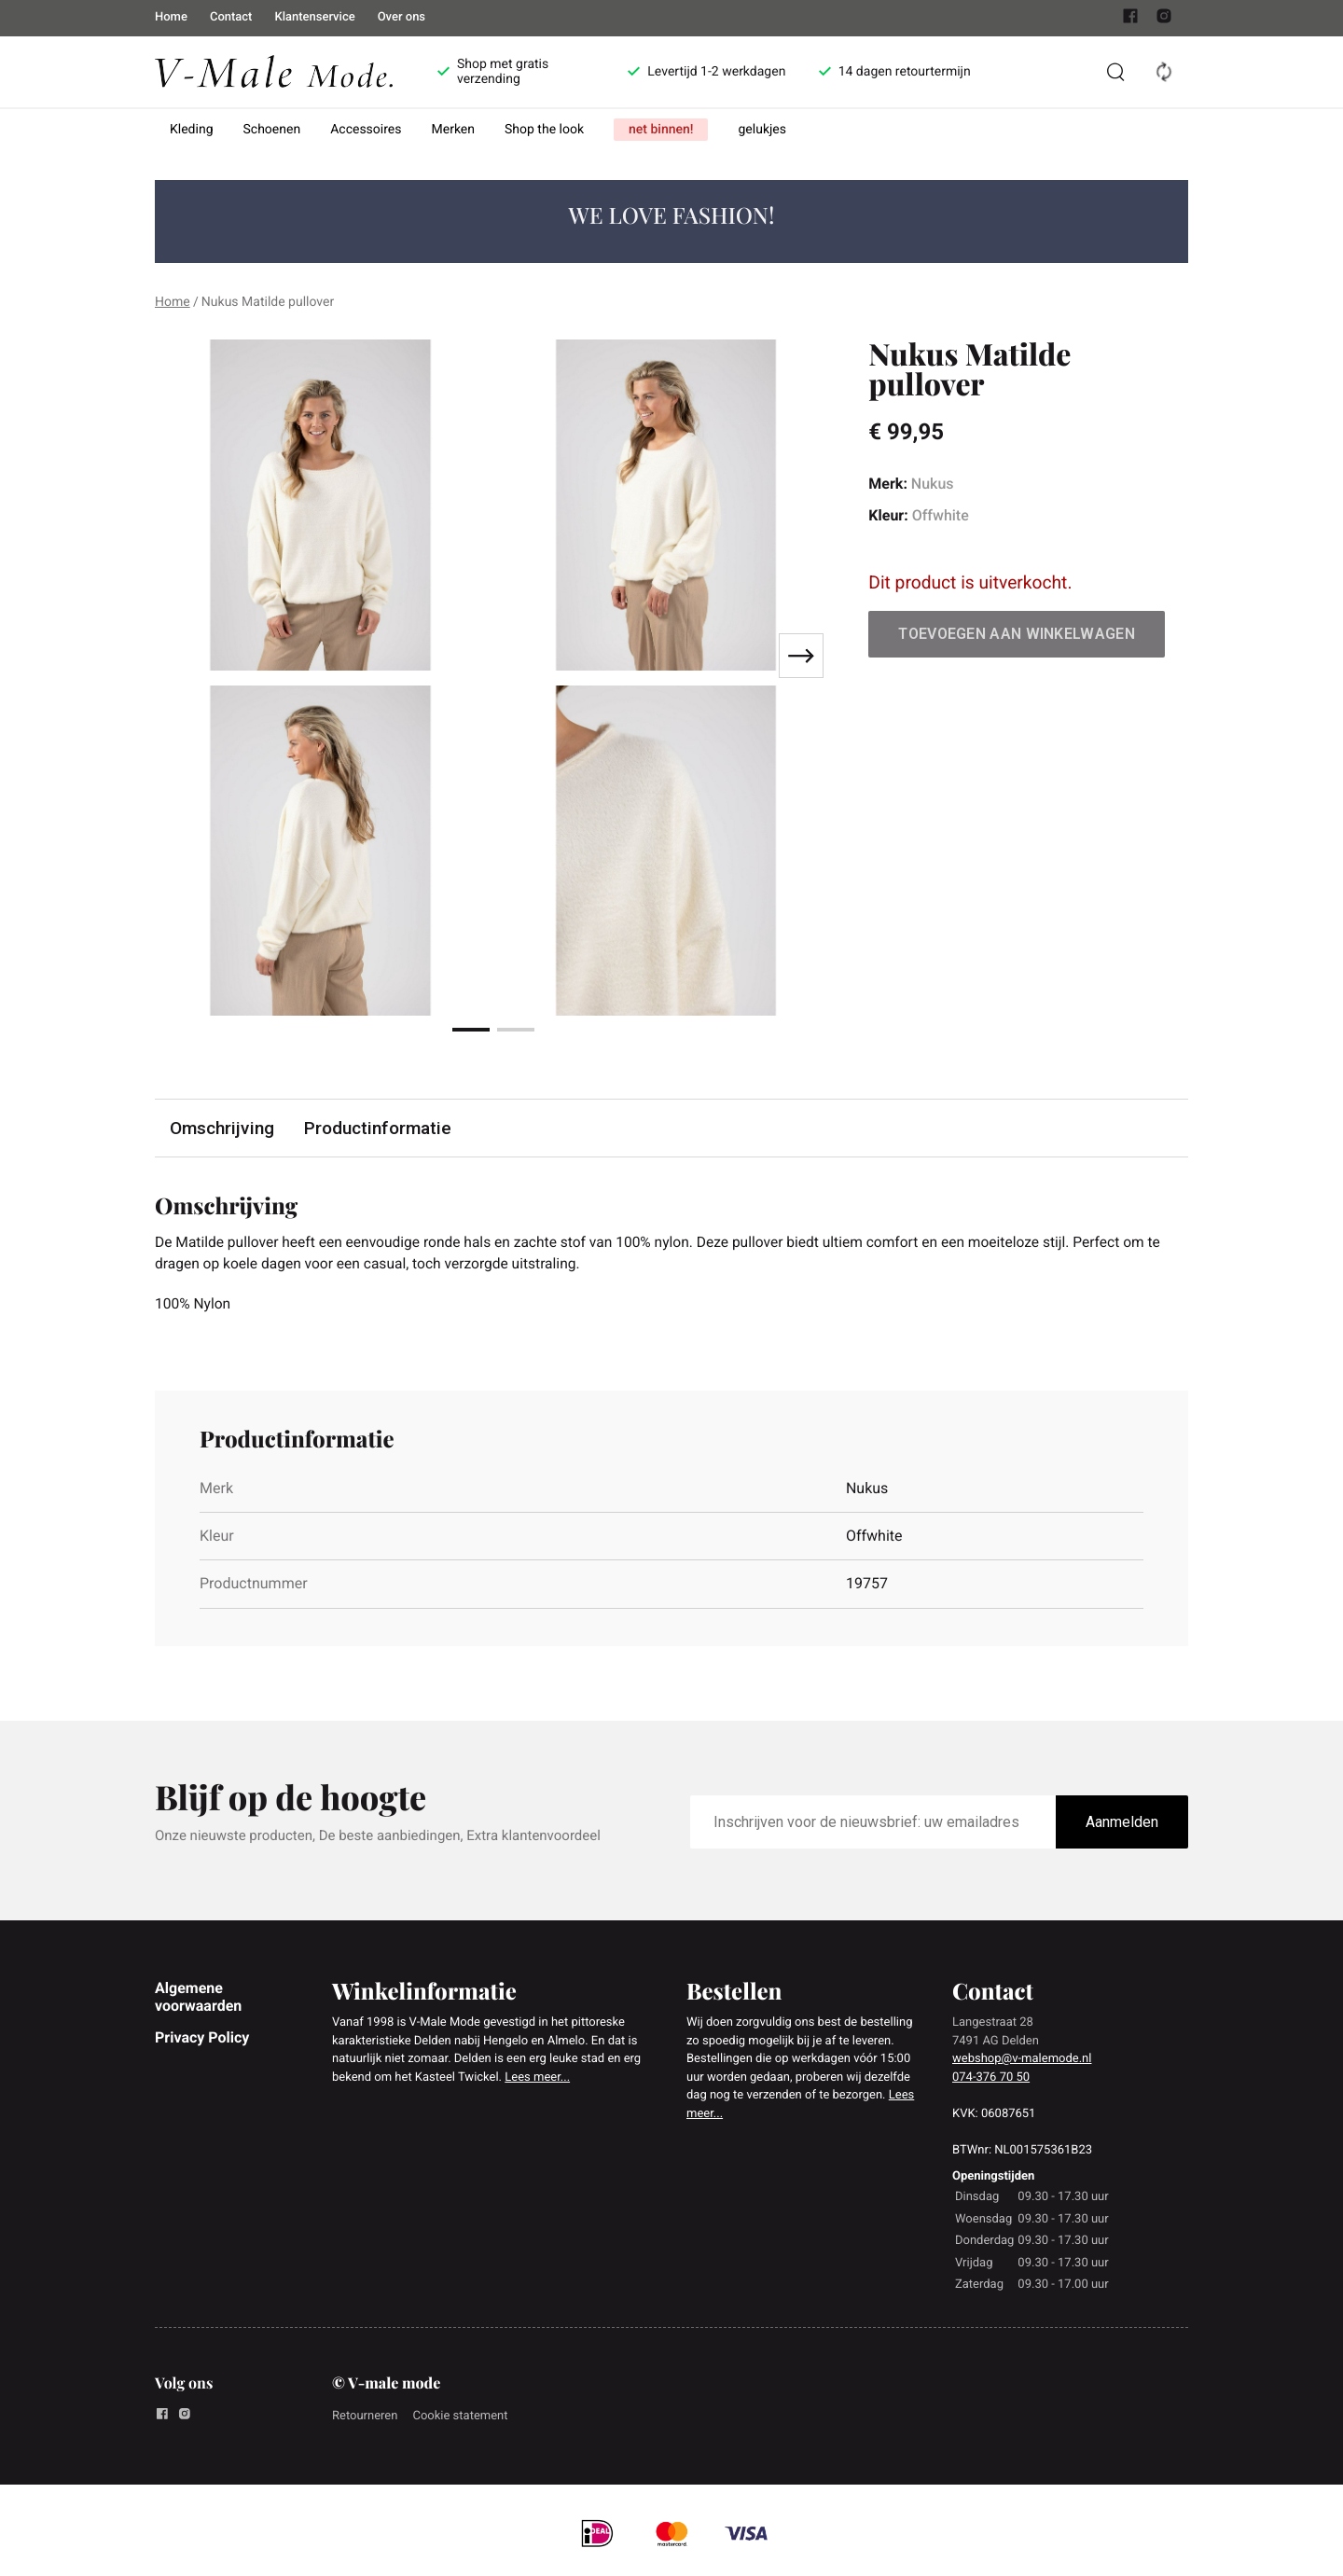  I want to click on [Next slide], so click(801, 655).